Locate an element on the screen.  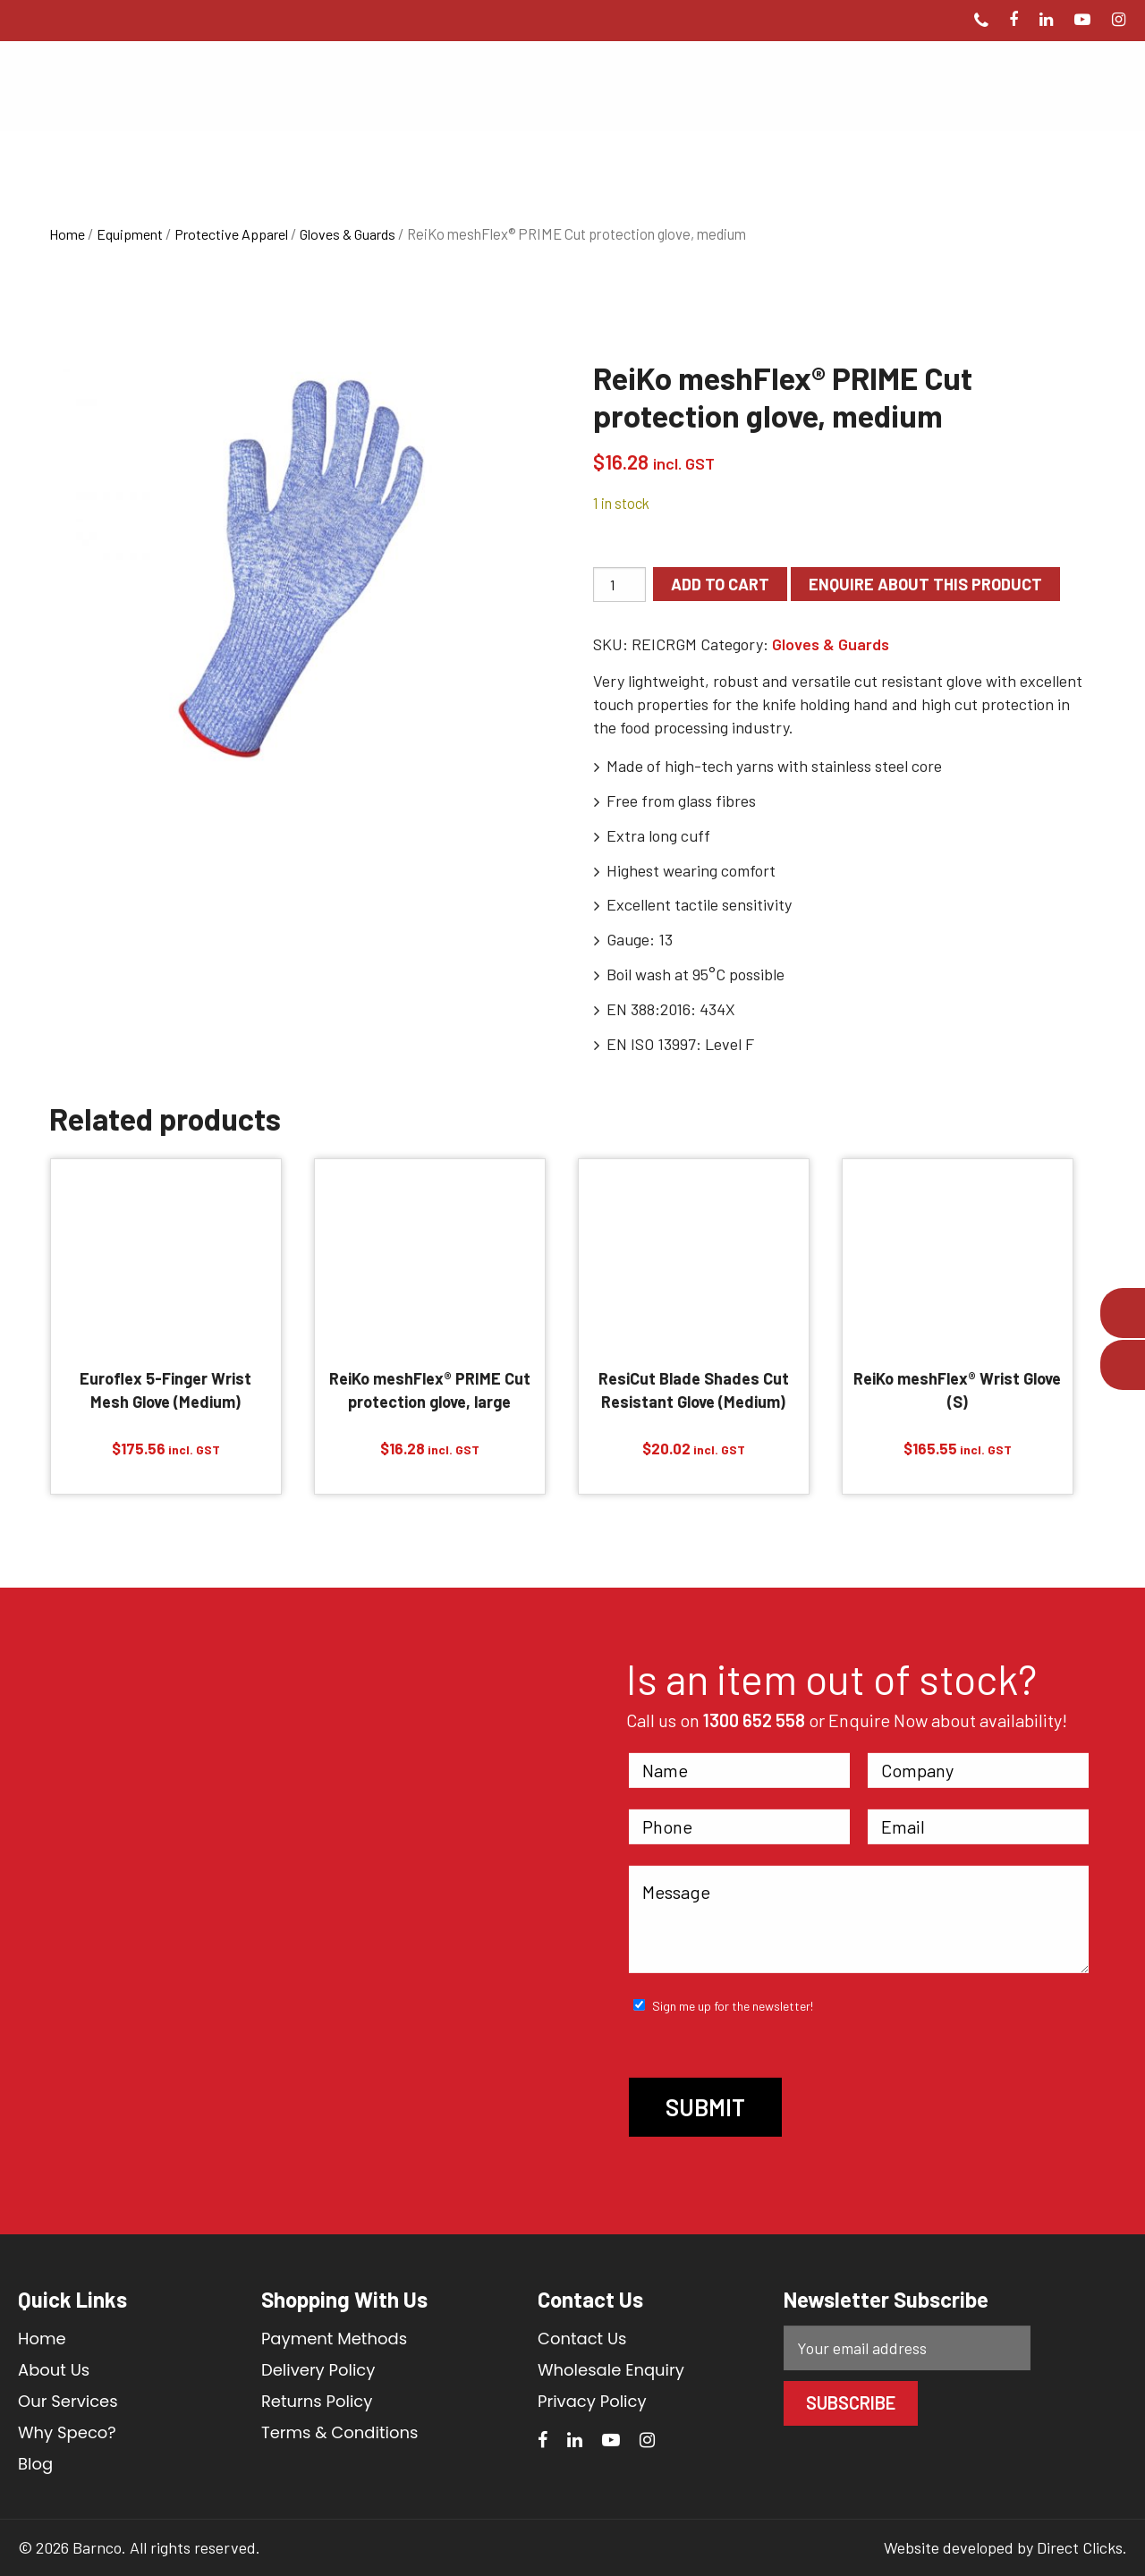
1300 652 558 is located at coordinates (754, 1720).